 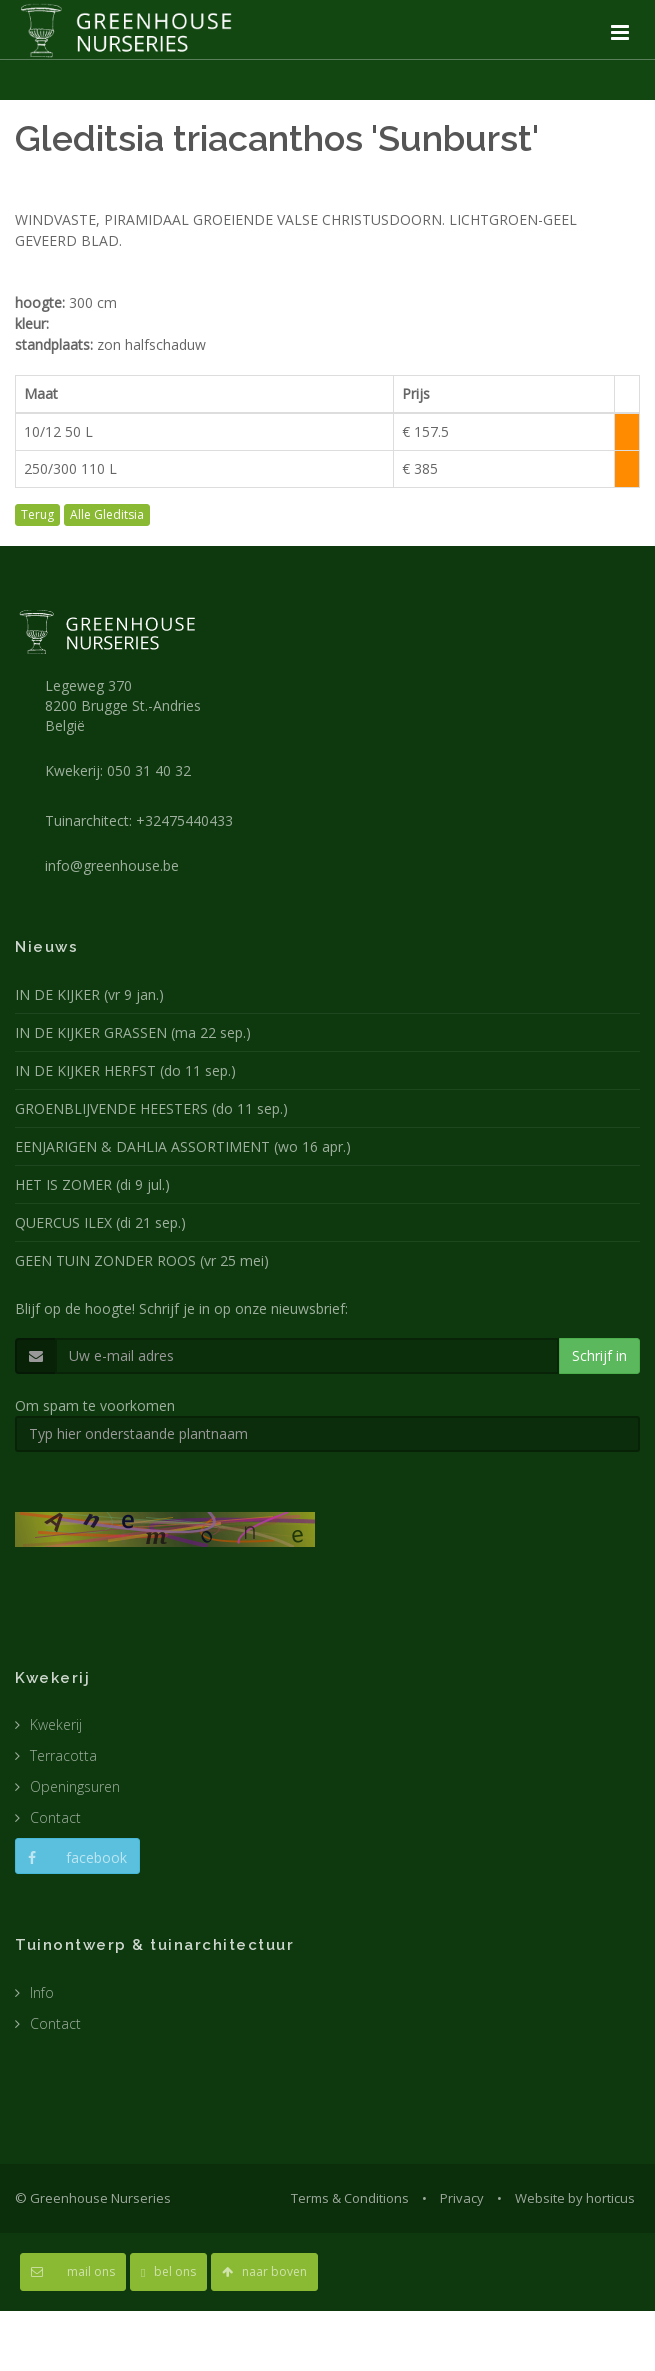 What do you see at coordinates (133, 1032) in the screenshot?
I see `IN DE KIJKER GRASSEN (ma 22 sep.)` at bounding box center [133, 1032].